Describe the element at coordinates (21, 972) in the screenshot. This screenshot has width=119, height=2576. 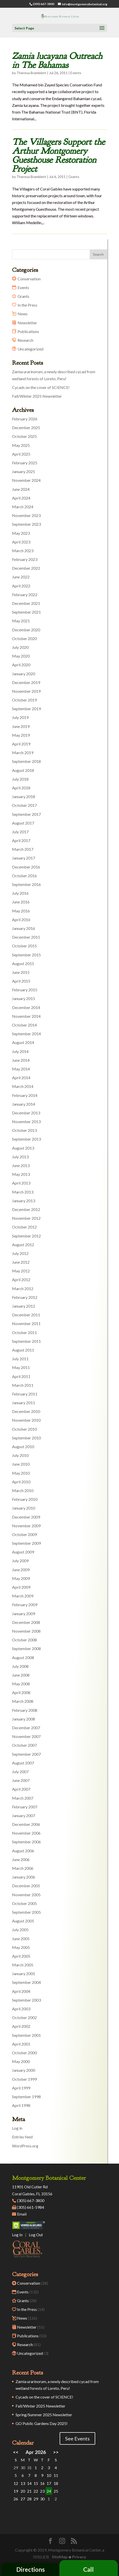
I see `June 2015` at that location.